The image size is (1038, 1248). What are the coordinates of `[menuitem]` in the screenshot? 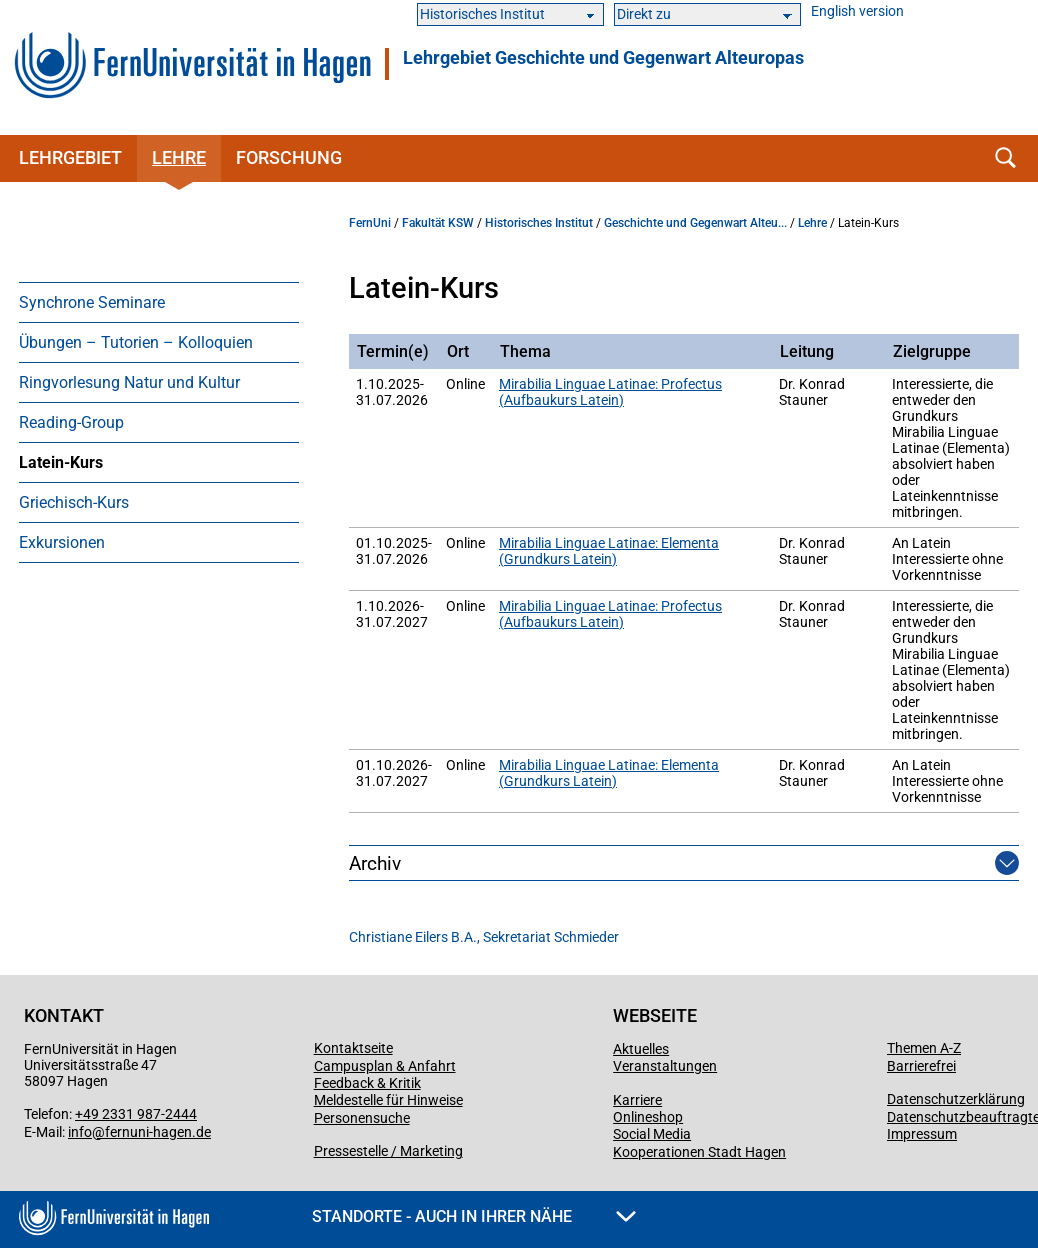 It's located at (159, 302).